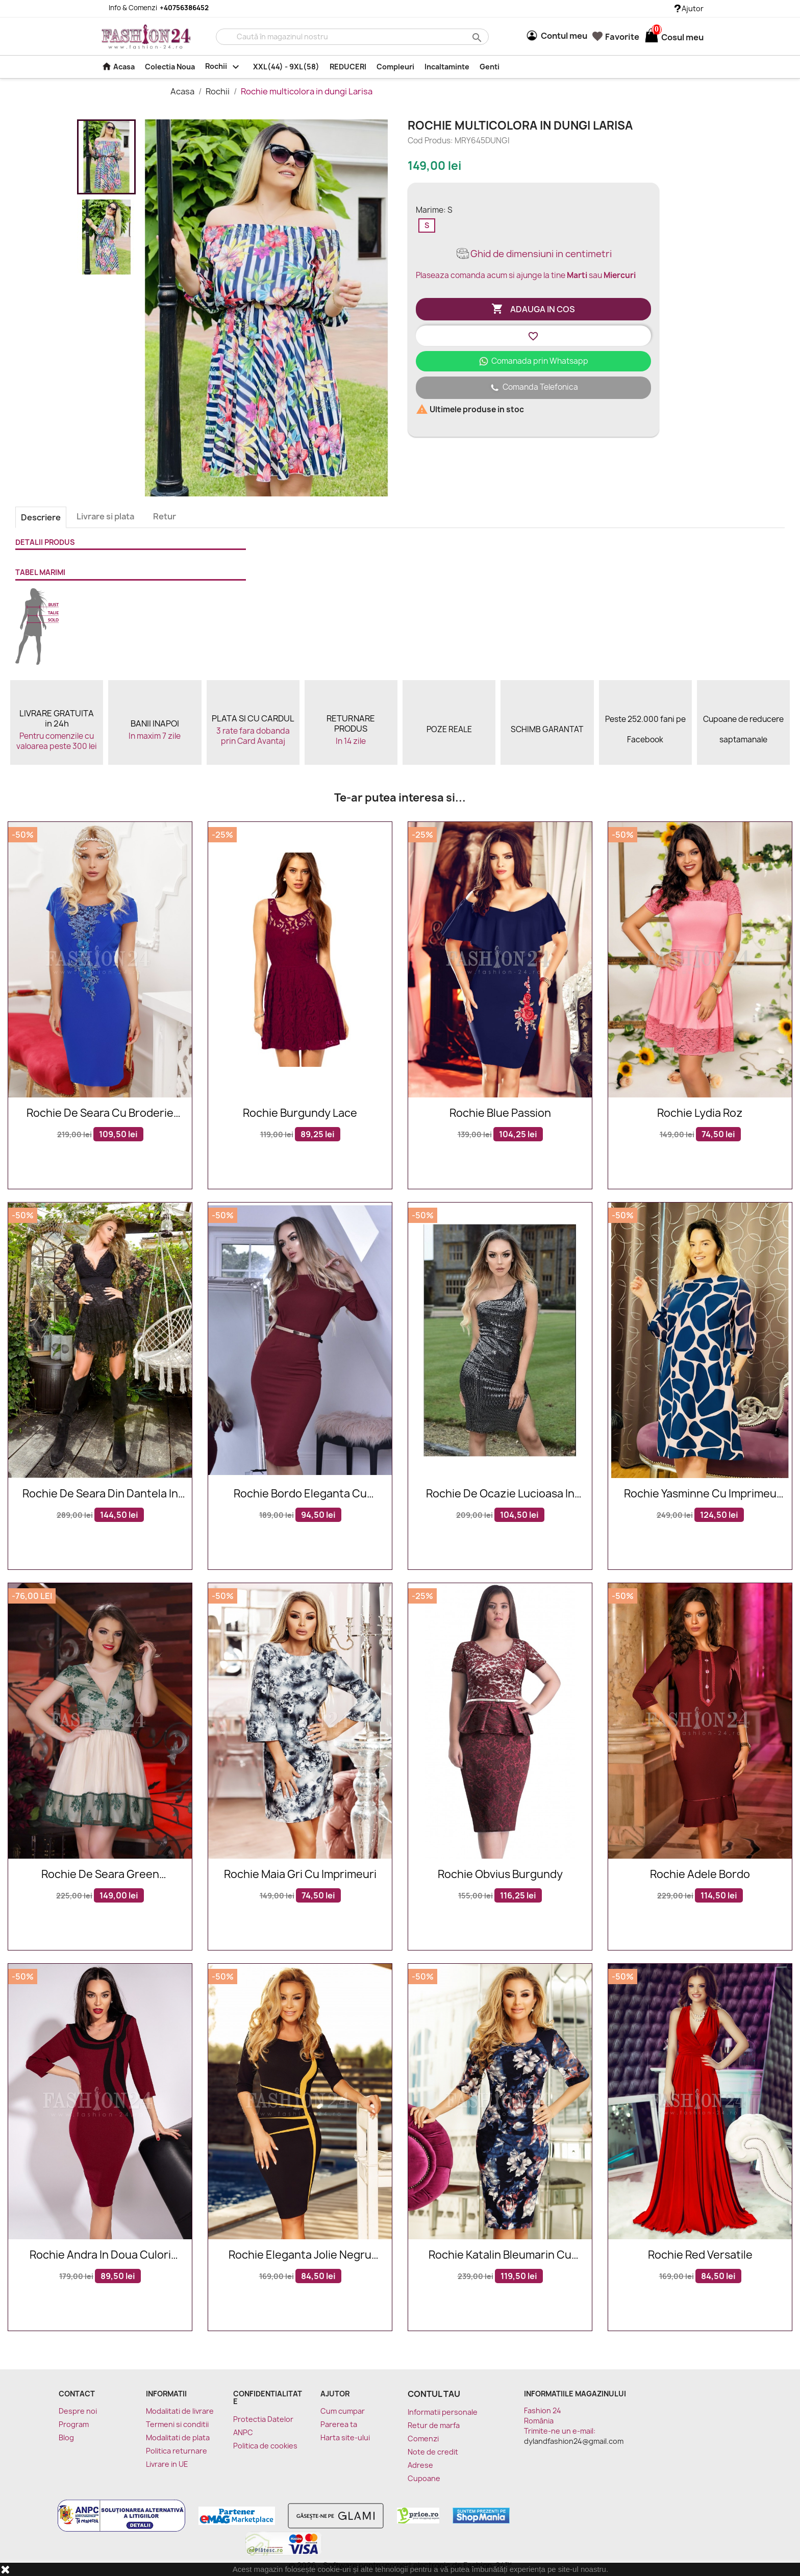  I want to click on Modalitati de livrare, so click(180, 2411).